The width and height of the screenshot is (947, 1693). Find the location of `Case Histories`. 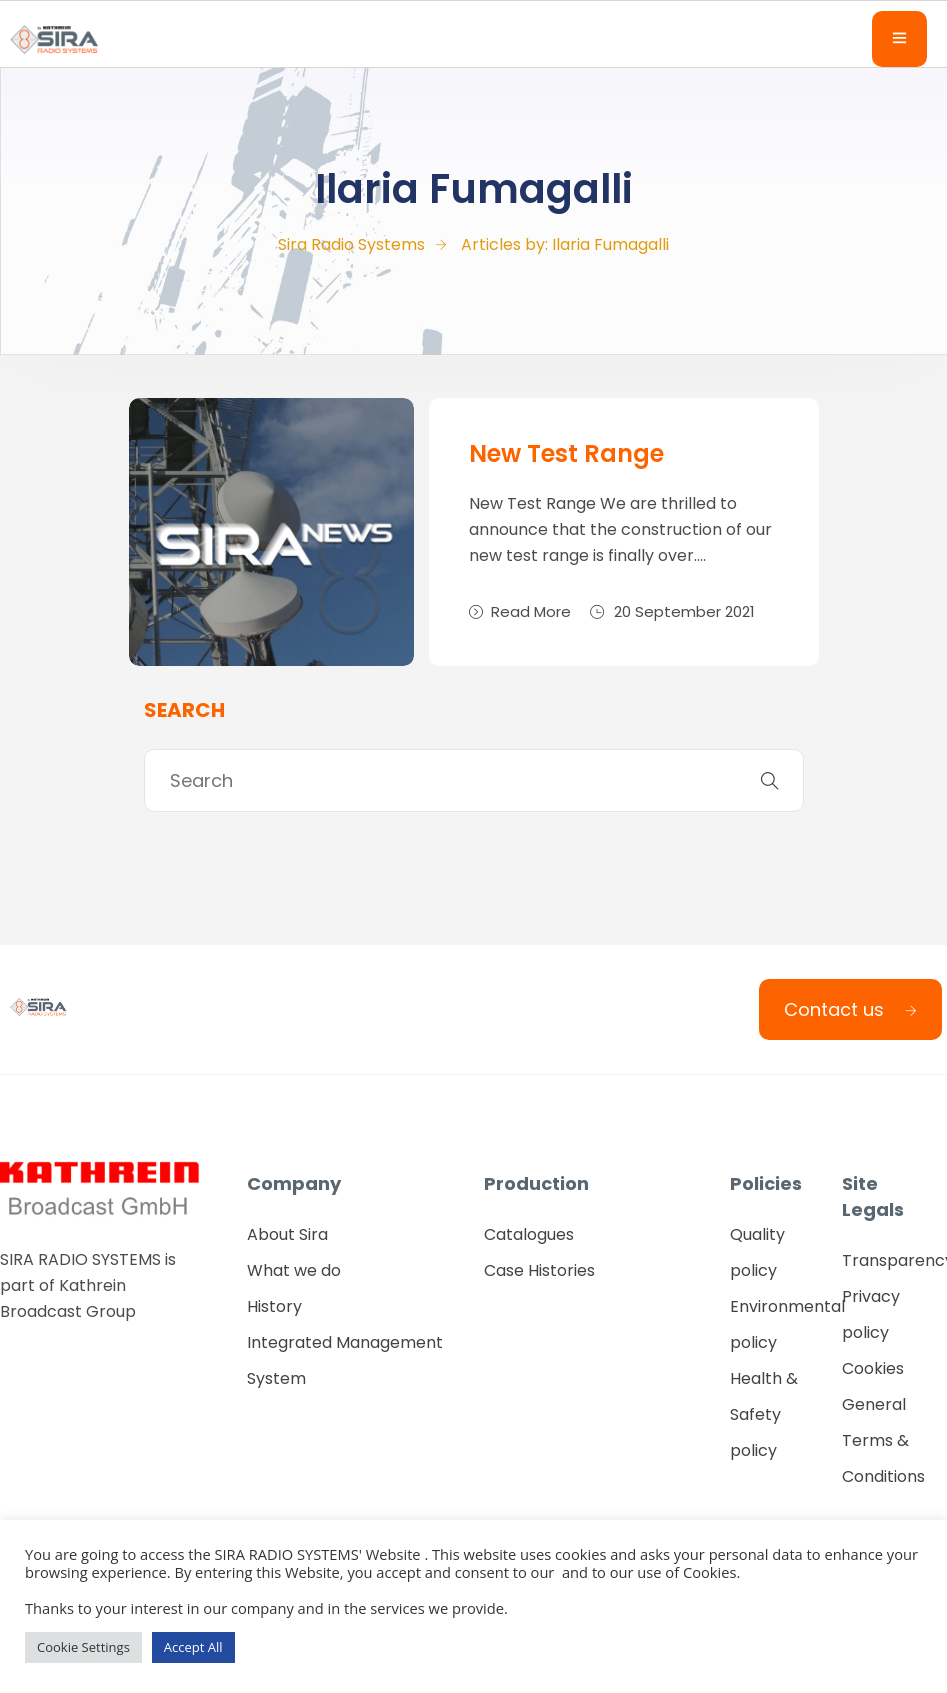

Case Histories is located at coordinates (539, 1270).